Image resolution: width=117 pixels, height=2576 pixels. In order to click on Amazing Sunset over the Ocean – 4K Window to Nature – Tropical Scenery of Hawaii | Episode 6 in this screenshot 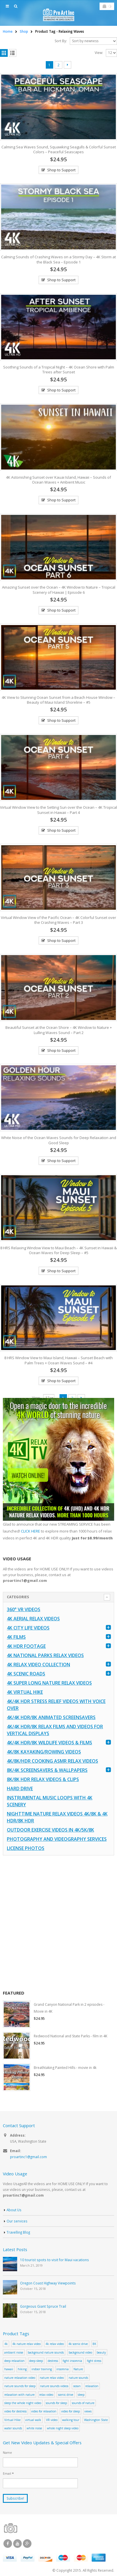, I will do `click(58, 590)`.